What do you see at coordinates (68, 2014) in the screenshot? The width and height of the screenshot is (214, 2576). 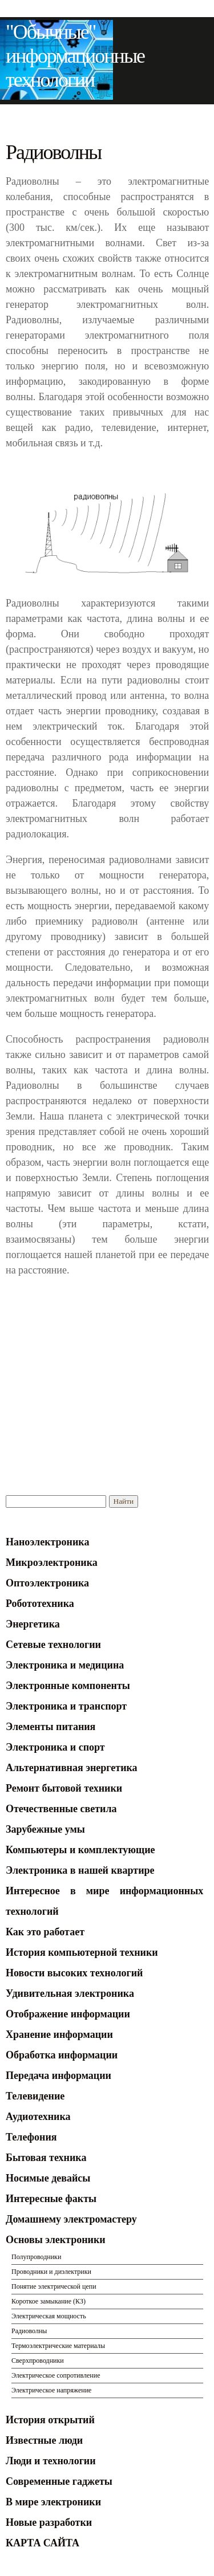 I see `Отображение информации` at bounding box center [68, 2014].